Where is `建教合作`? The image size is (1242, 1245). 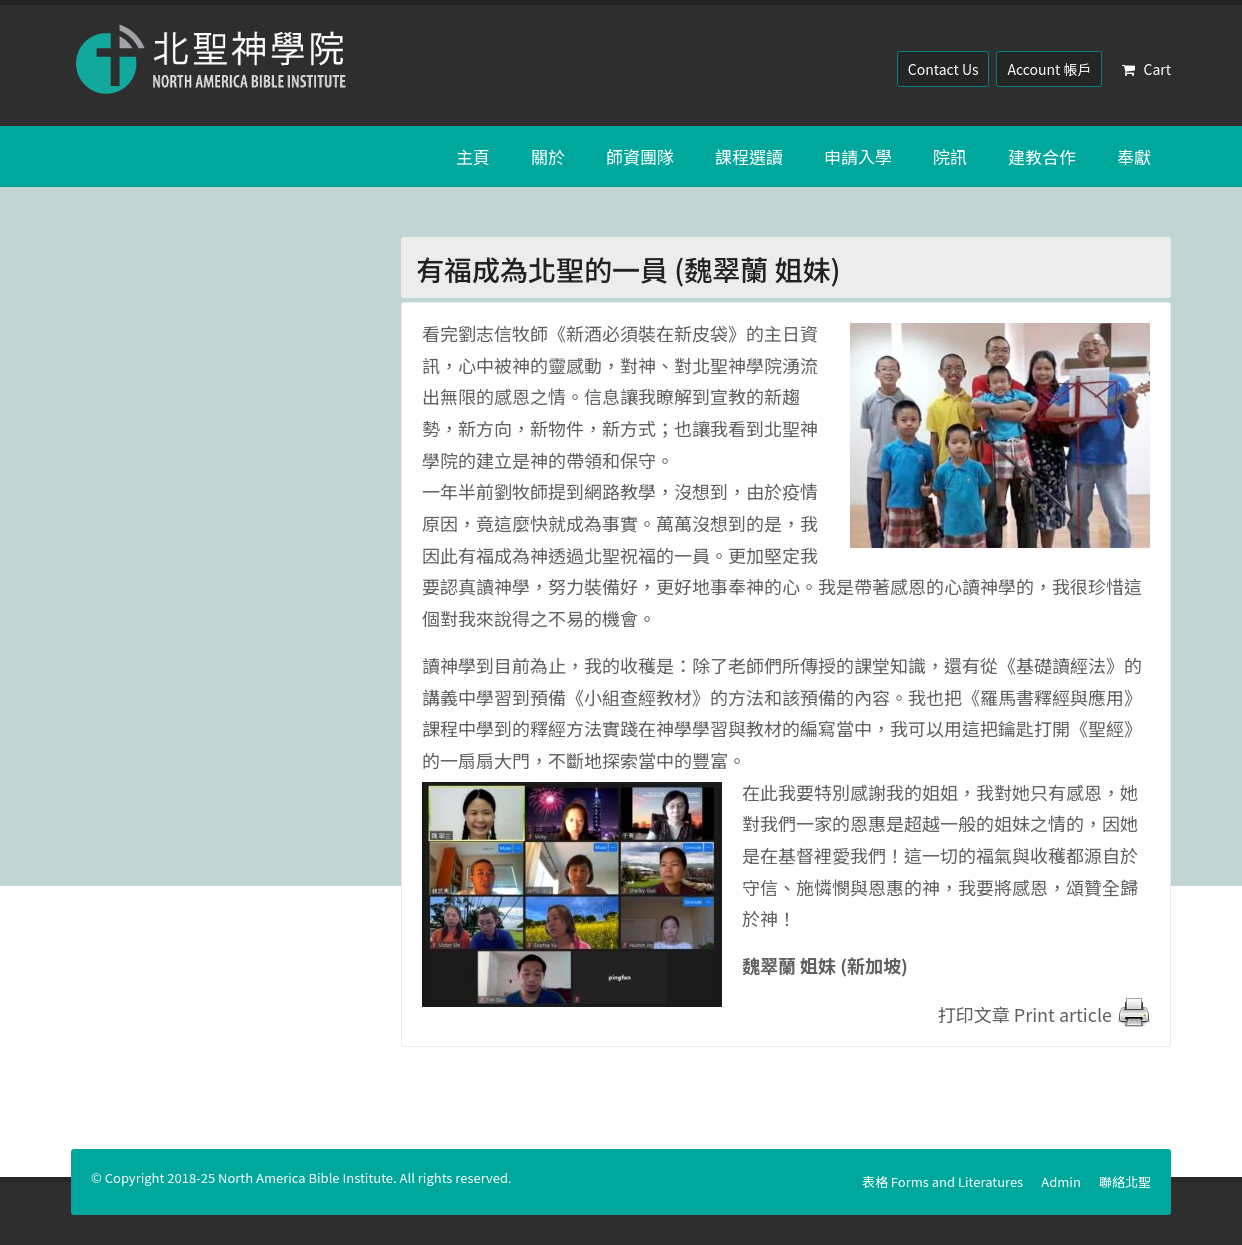 建教合作 is located at coordinates (1042, 156).